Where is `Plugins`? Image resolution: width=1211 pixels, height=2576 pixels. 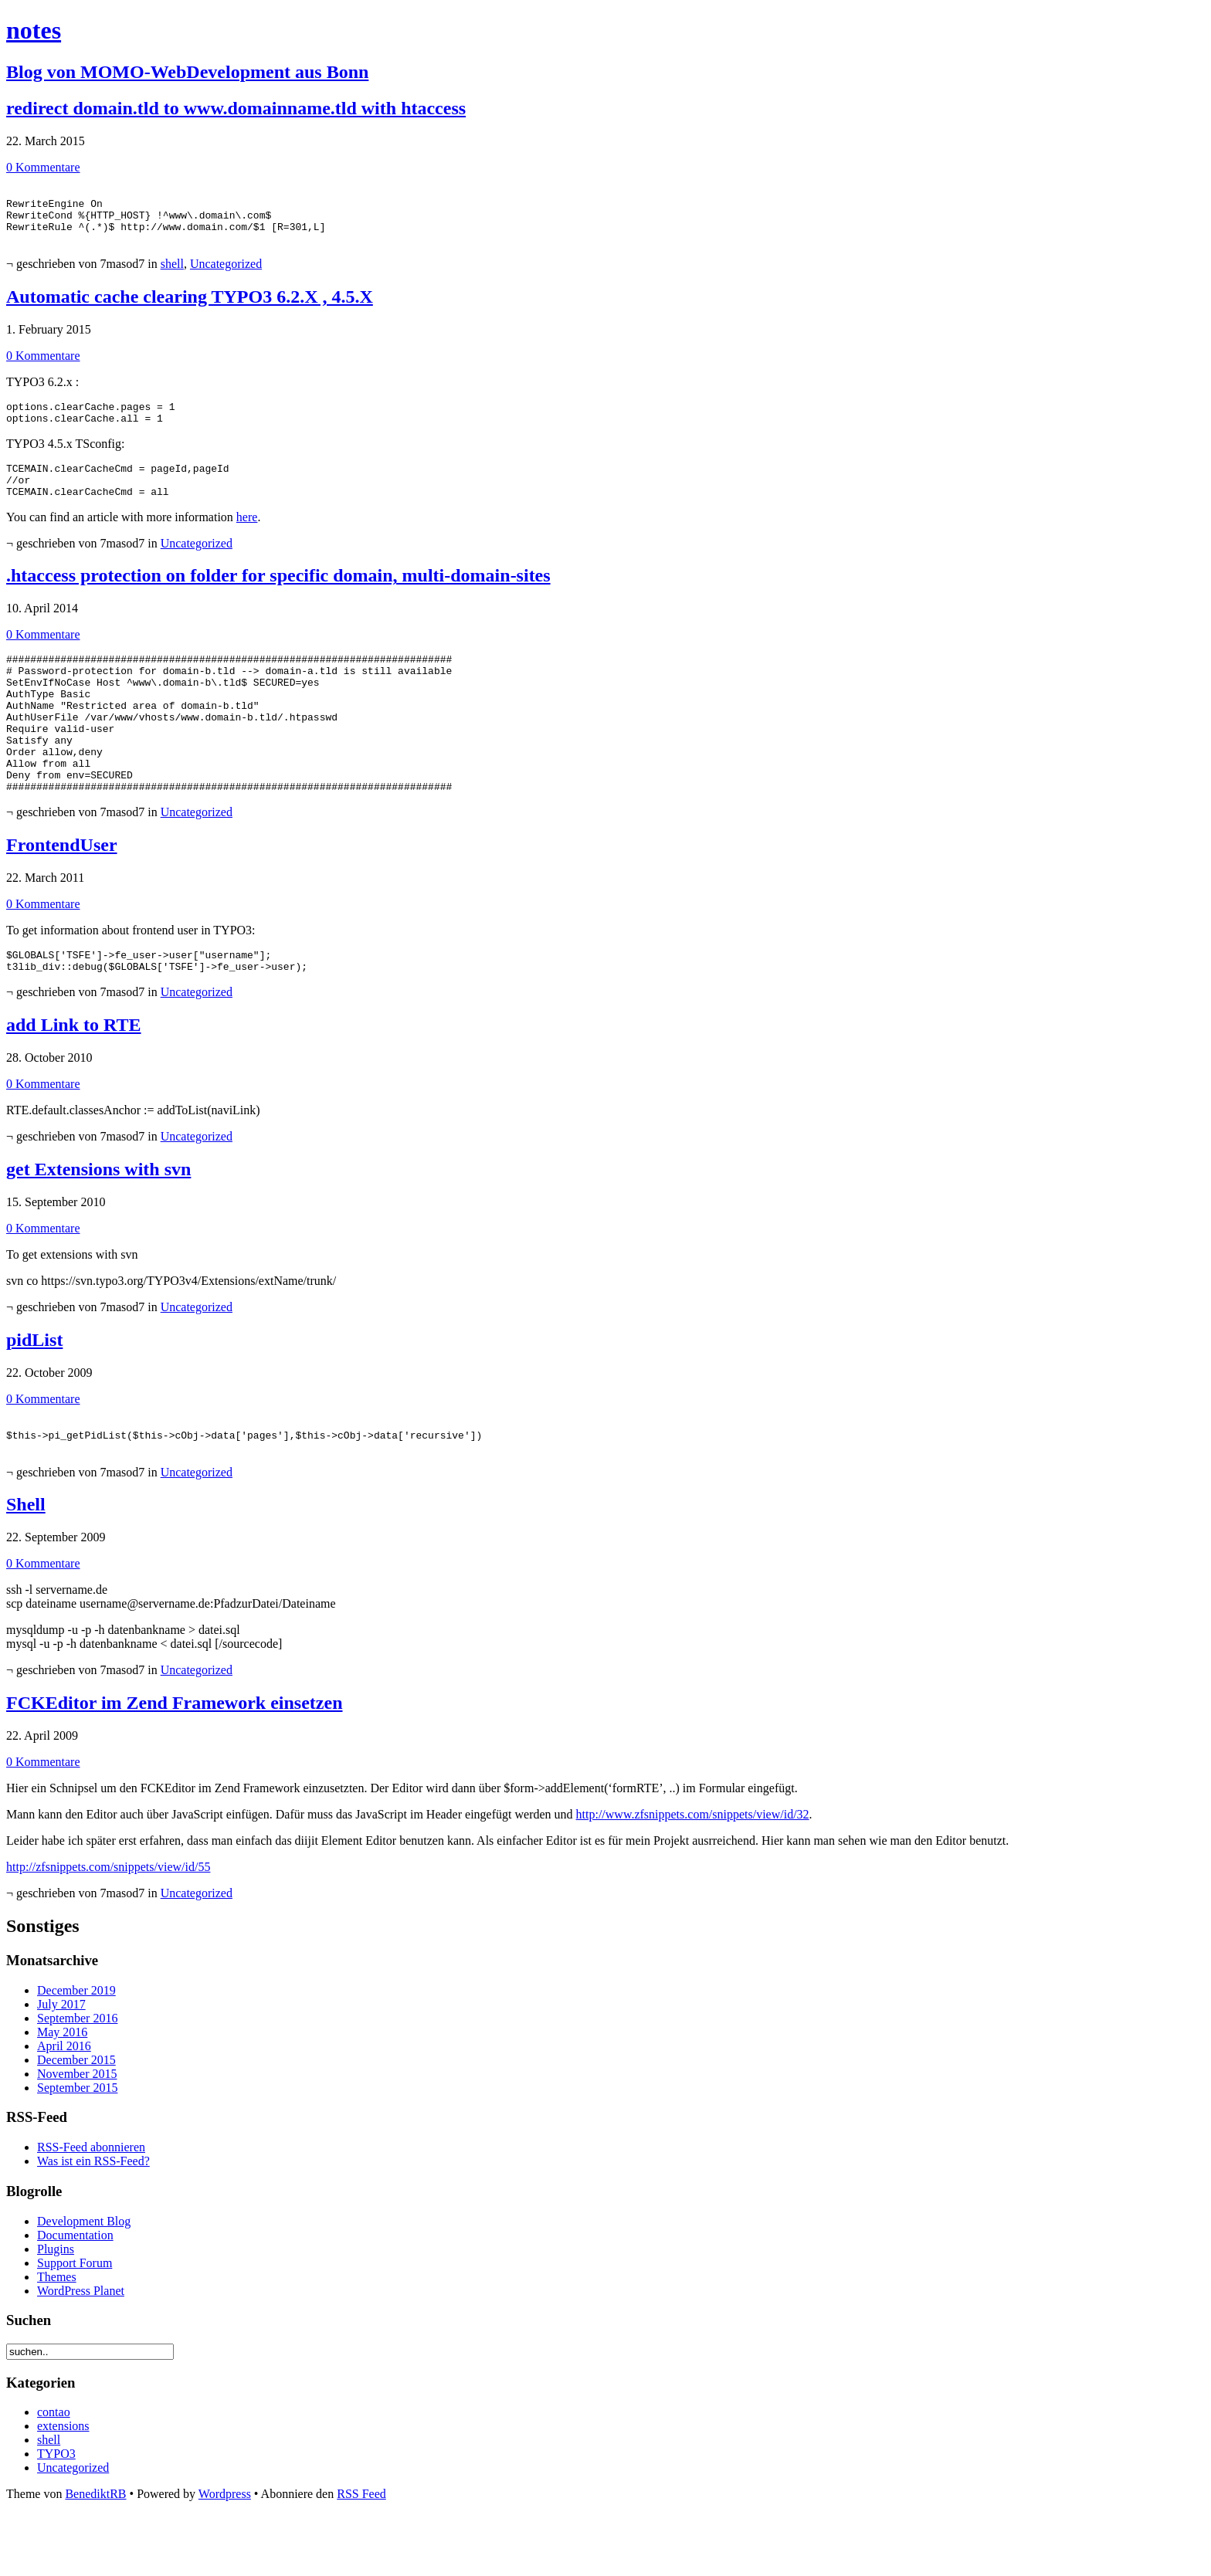
Plugins is located at coordinates (55, 2311).